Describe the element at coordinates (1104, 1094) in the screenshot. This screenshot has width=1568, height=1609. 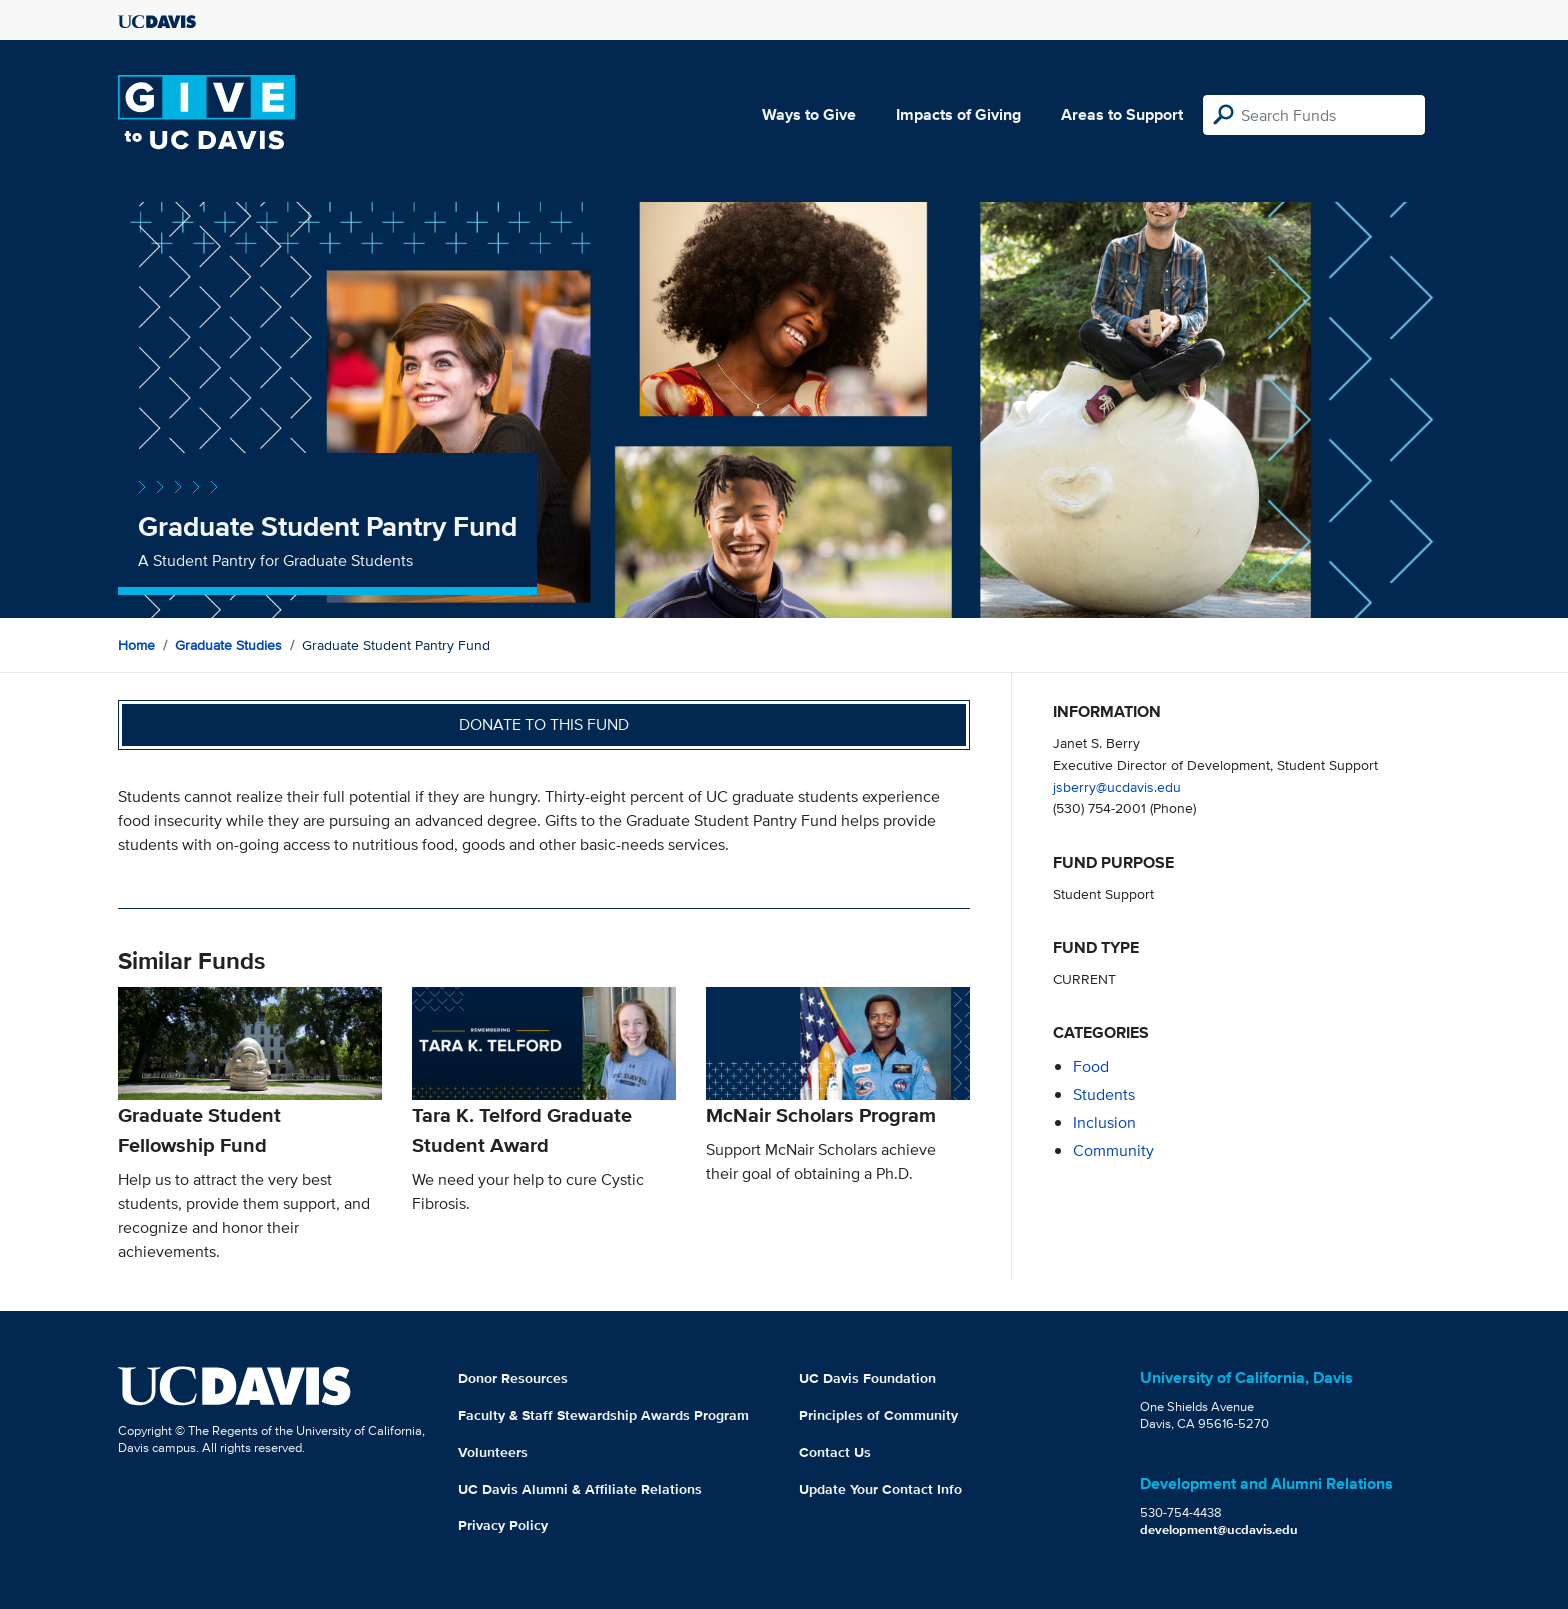
I see `students` at that location.